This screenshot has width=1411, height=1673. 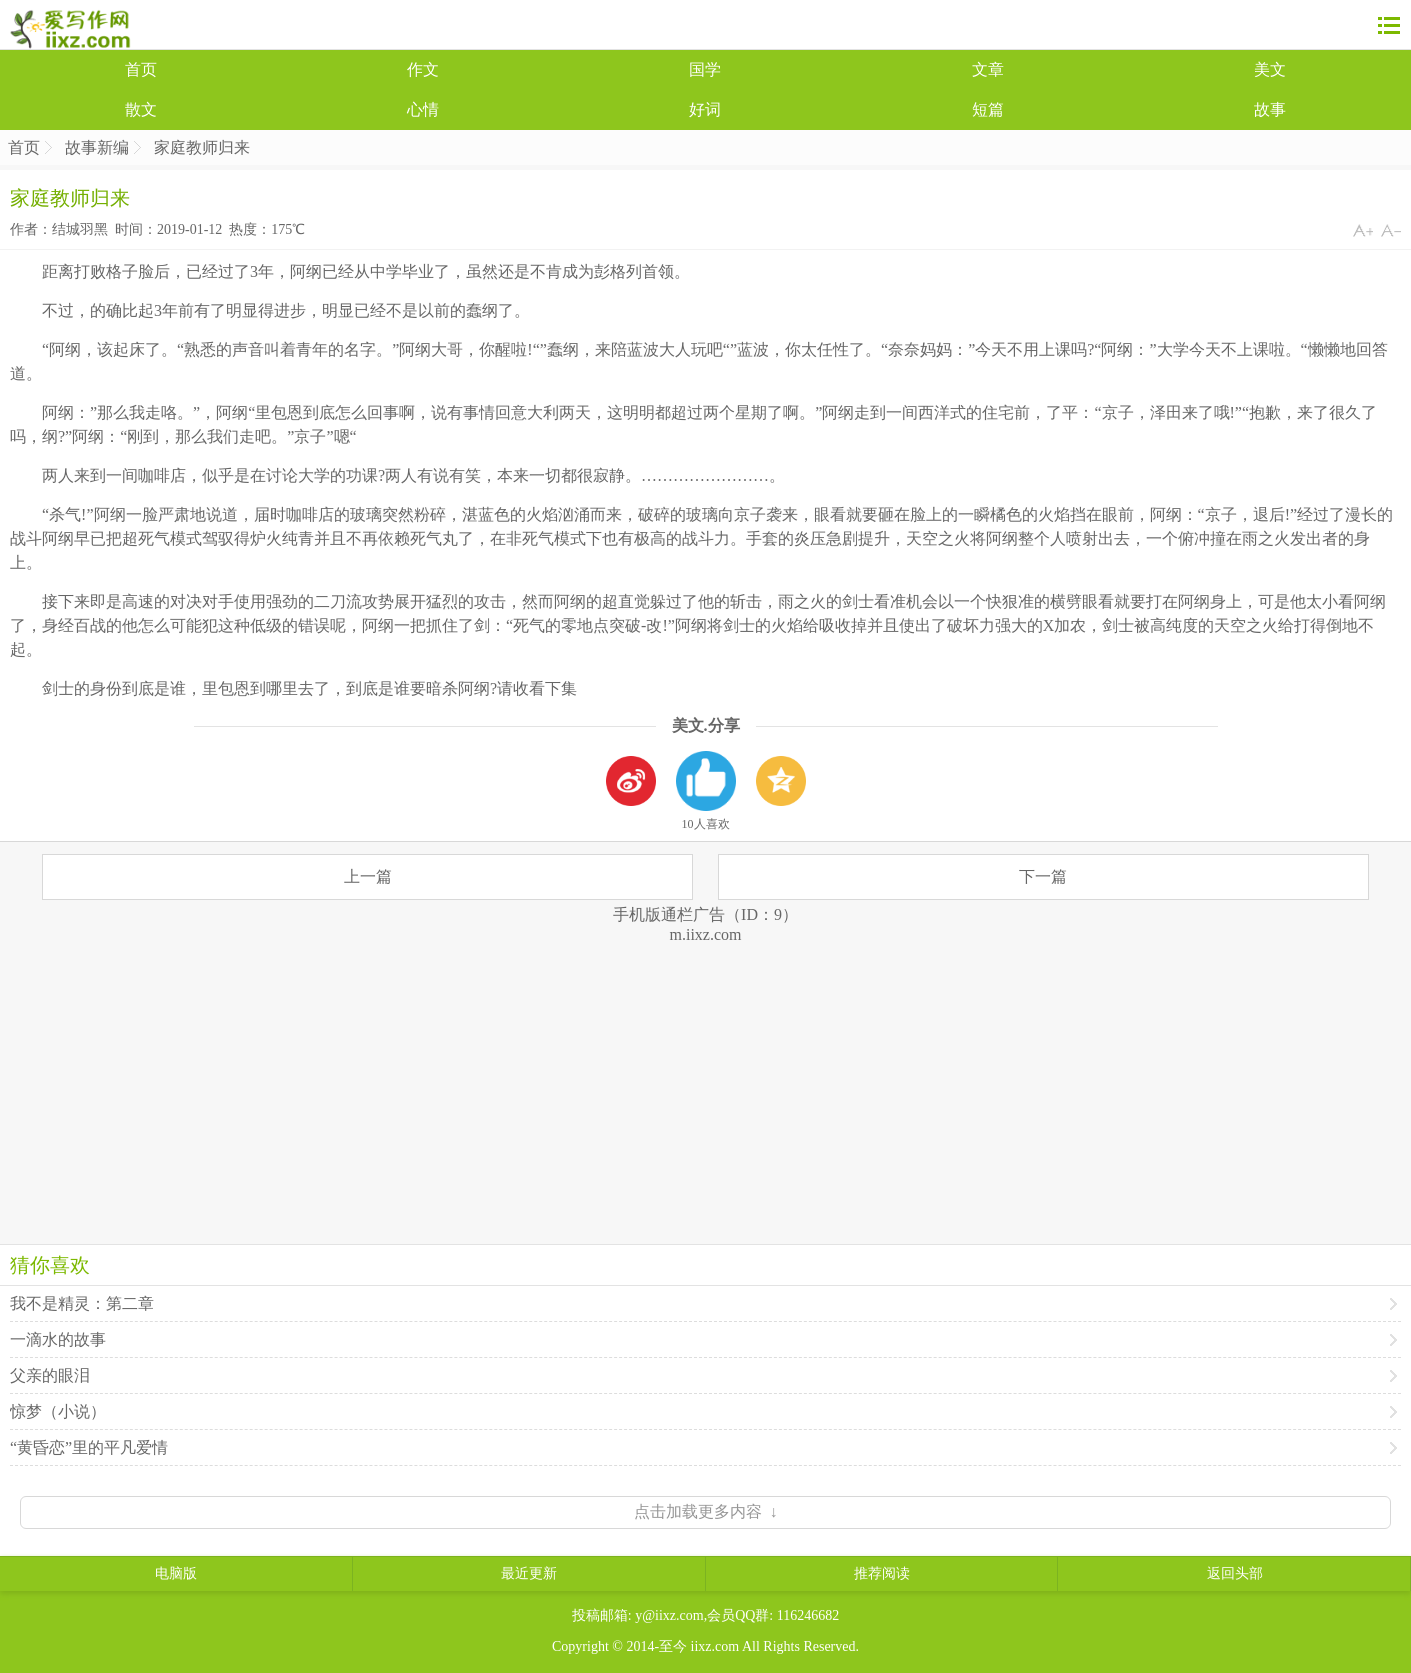 I want to click on 首页, so click(x=141, y=69).